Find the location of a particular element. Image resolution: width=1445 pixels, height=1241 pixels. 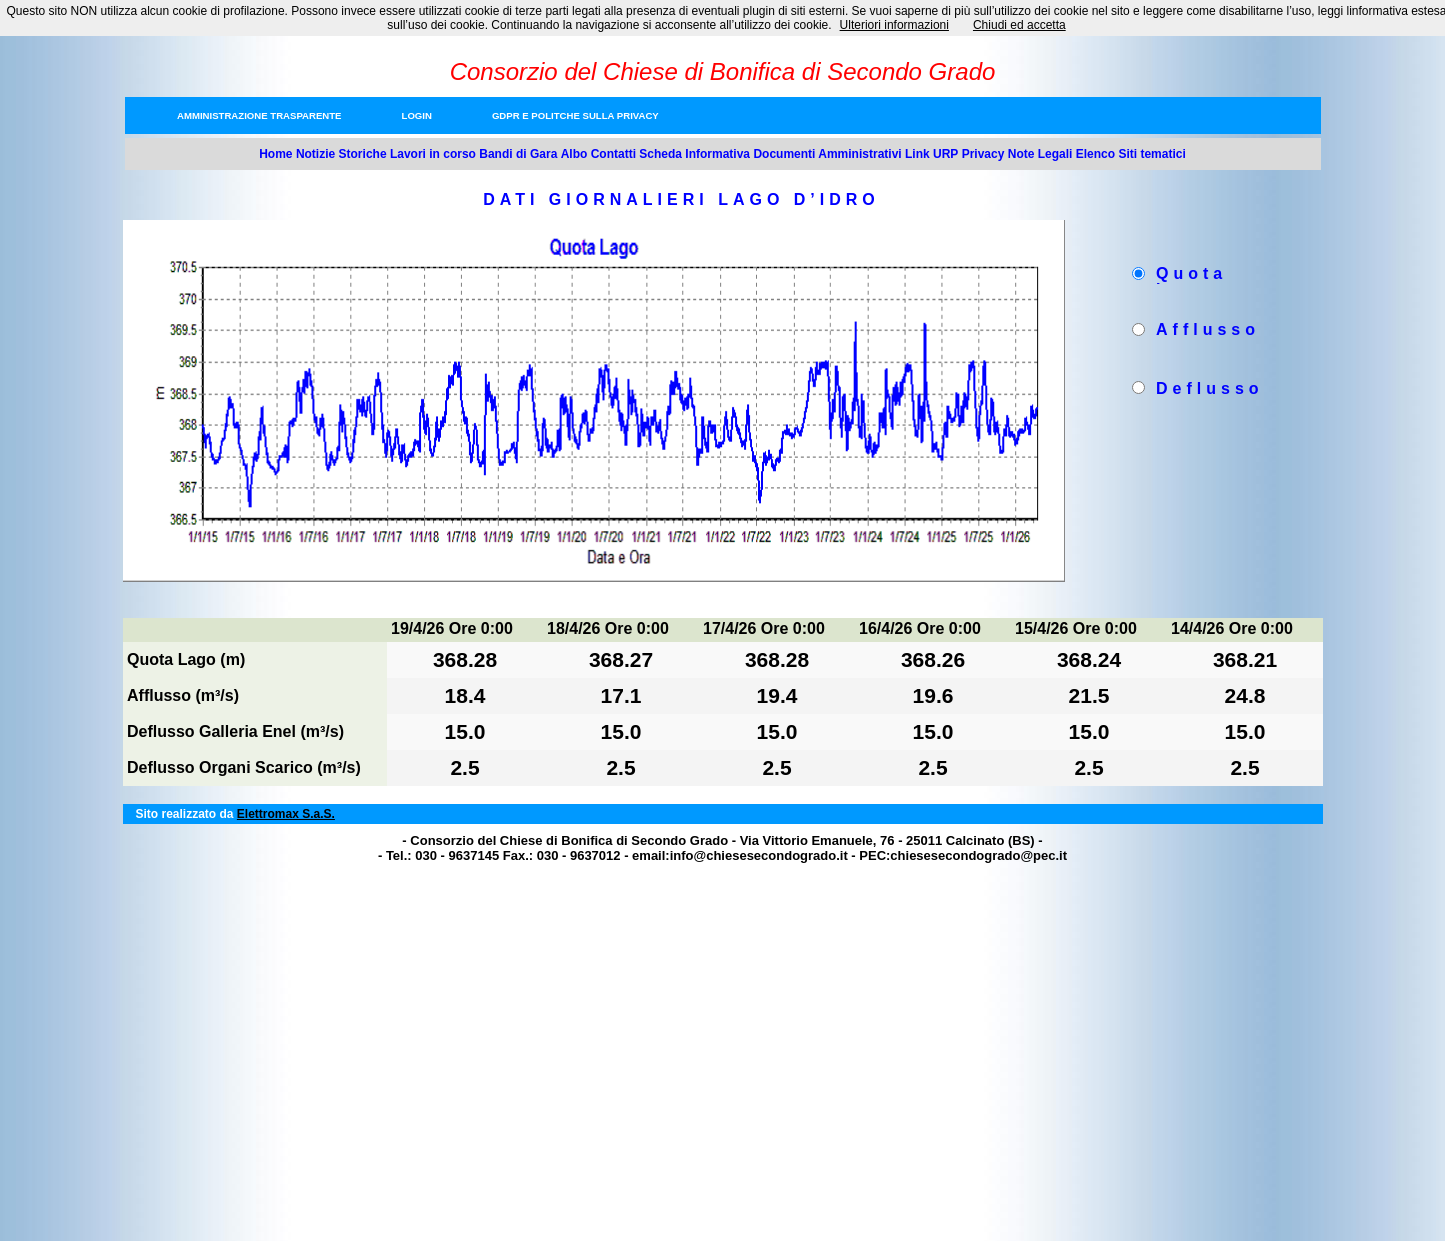

Notizie Storiche is located at coordinates (341, 154).